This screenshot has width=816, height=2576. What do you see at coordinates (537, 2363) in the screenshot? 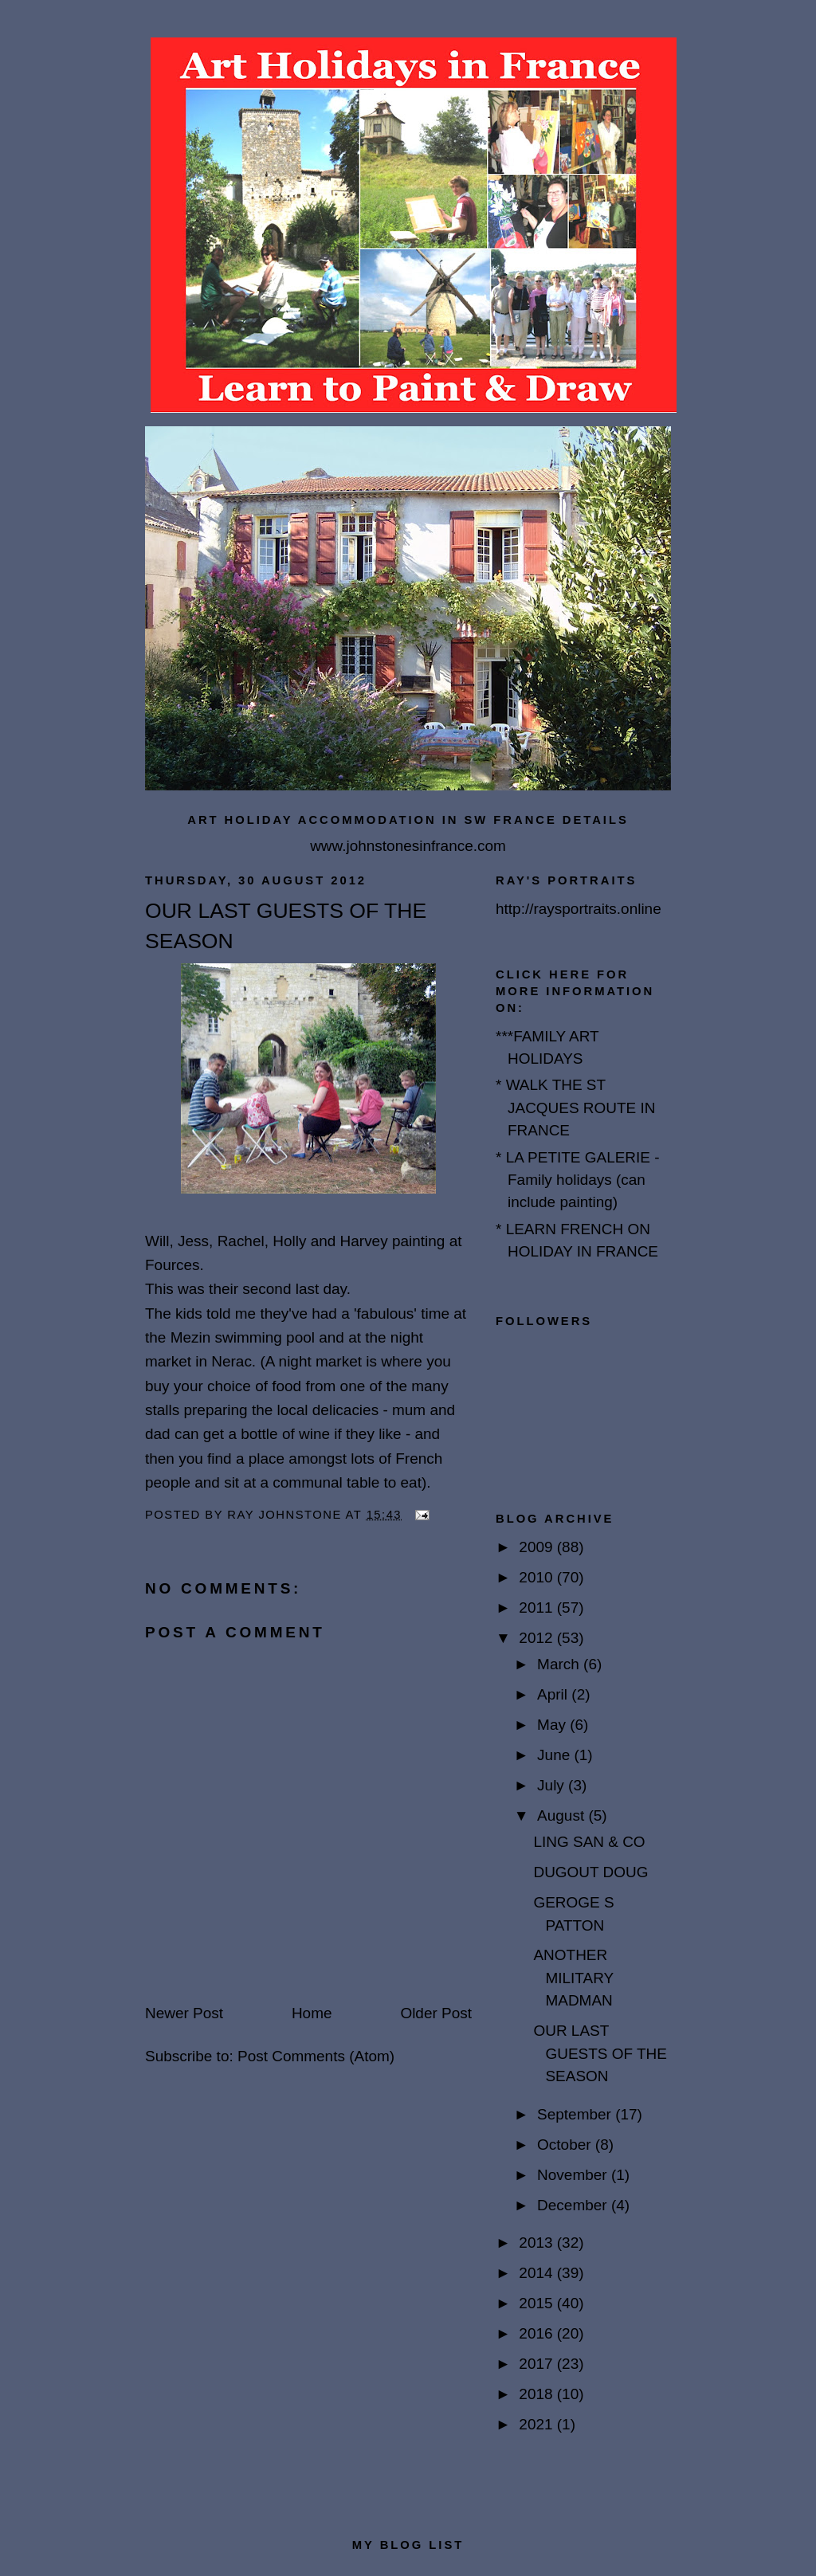
I see `2017` at bounding box center [537, 2363].